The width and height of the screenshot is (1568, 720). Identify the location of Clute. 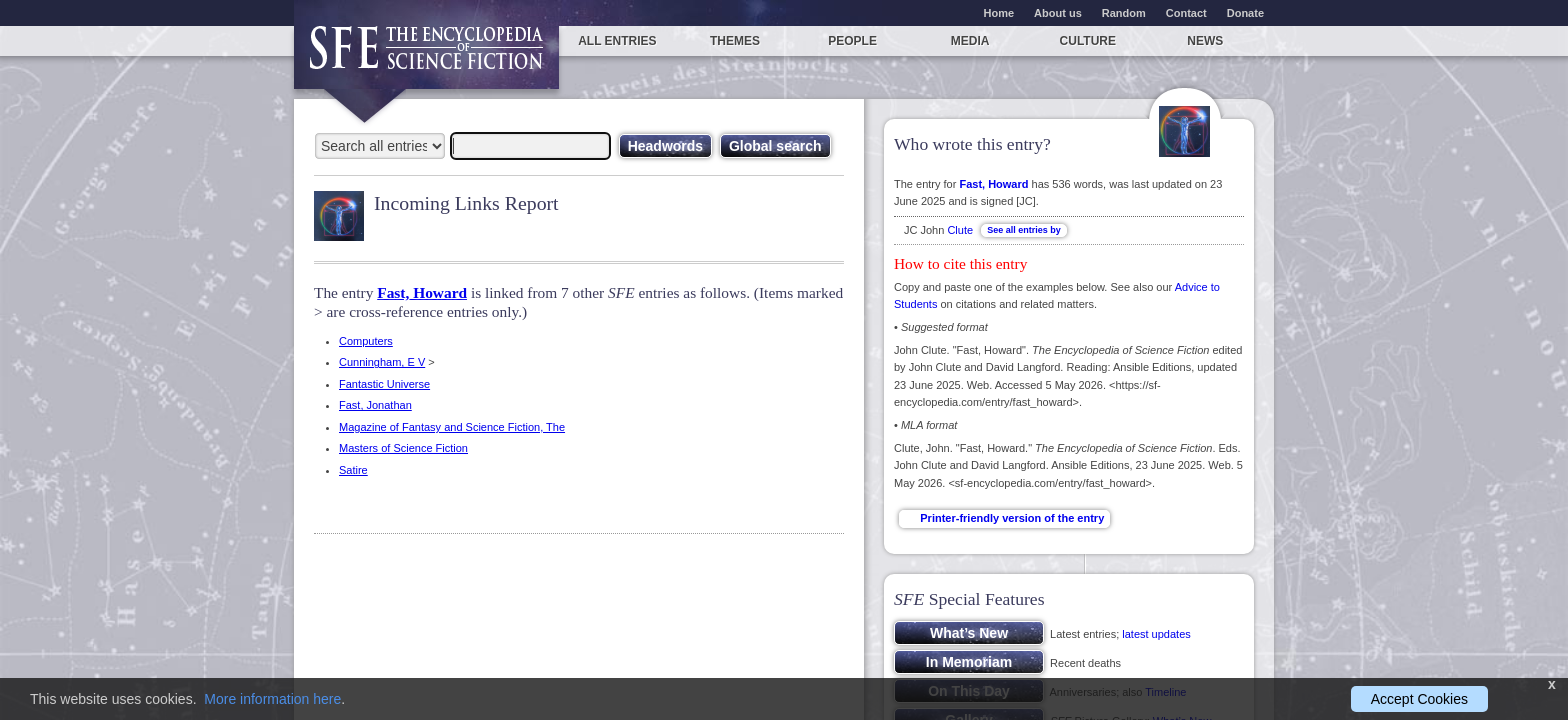
(960, 230).